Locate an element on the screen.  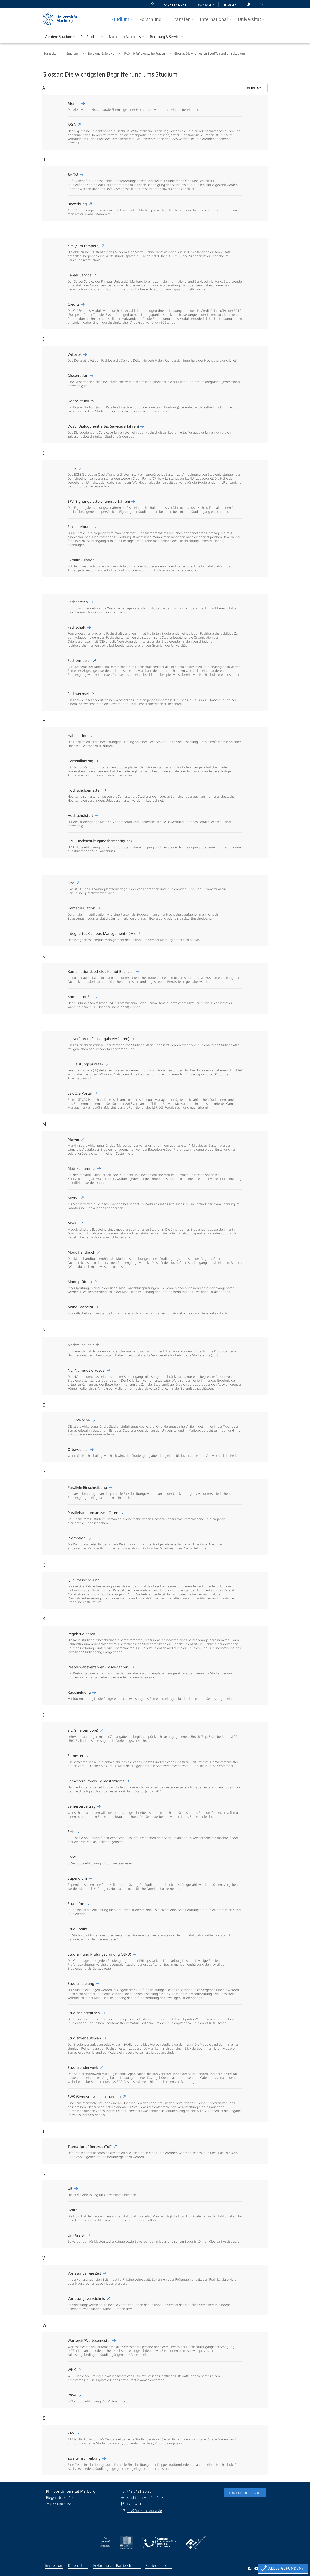
Philipps-Universität Marburg - Startseite is located at coordinates (63, 19).